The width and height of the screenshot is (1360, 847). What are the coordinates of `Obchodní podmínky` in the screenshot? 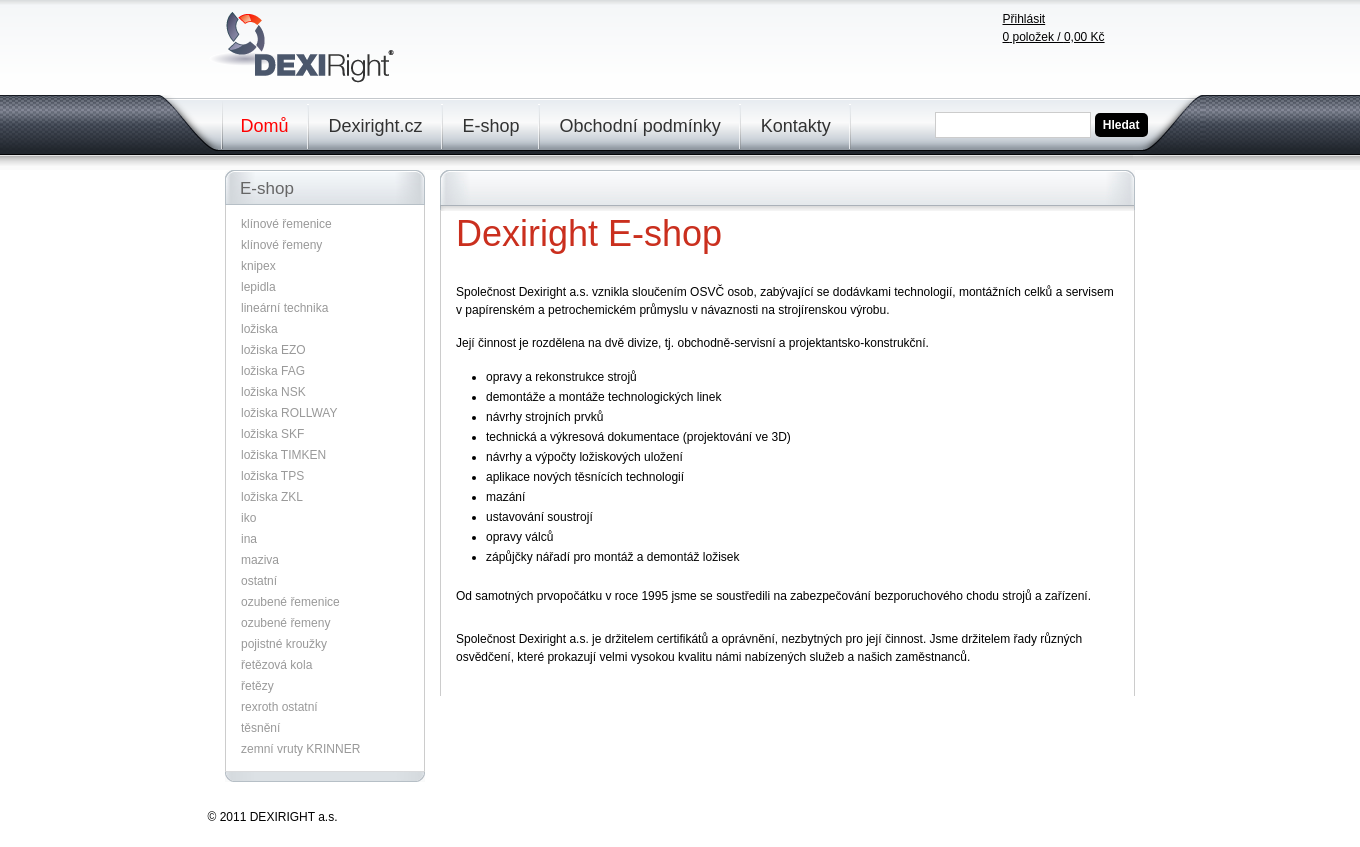 It's located at (640, 126).